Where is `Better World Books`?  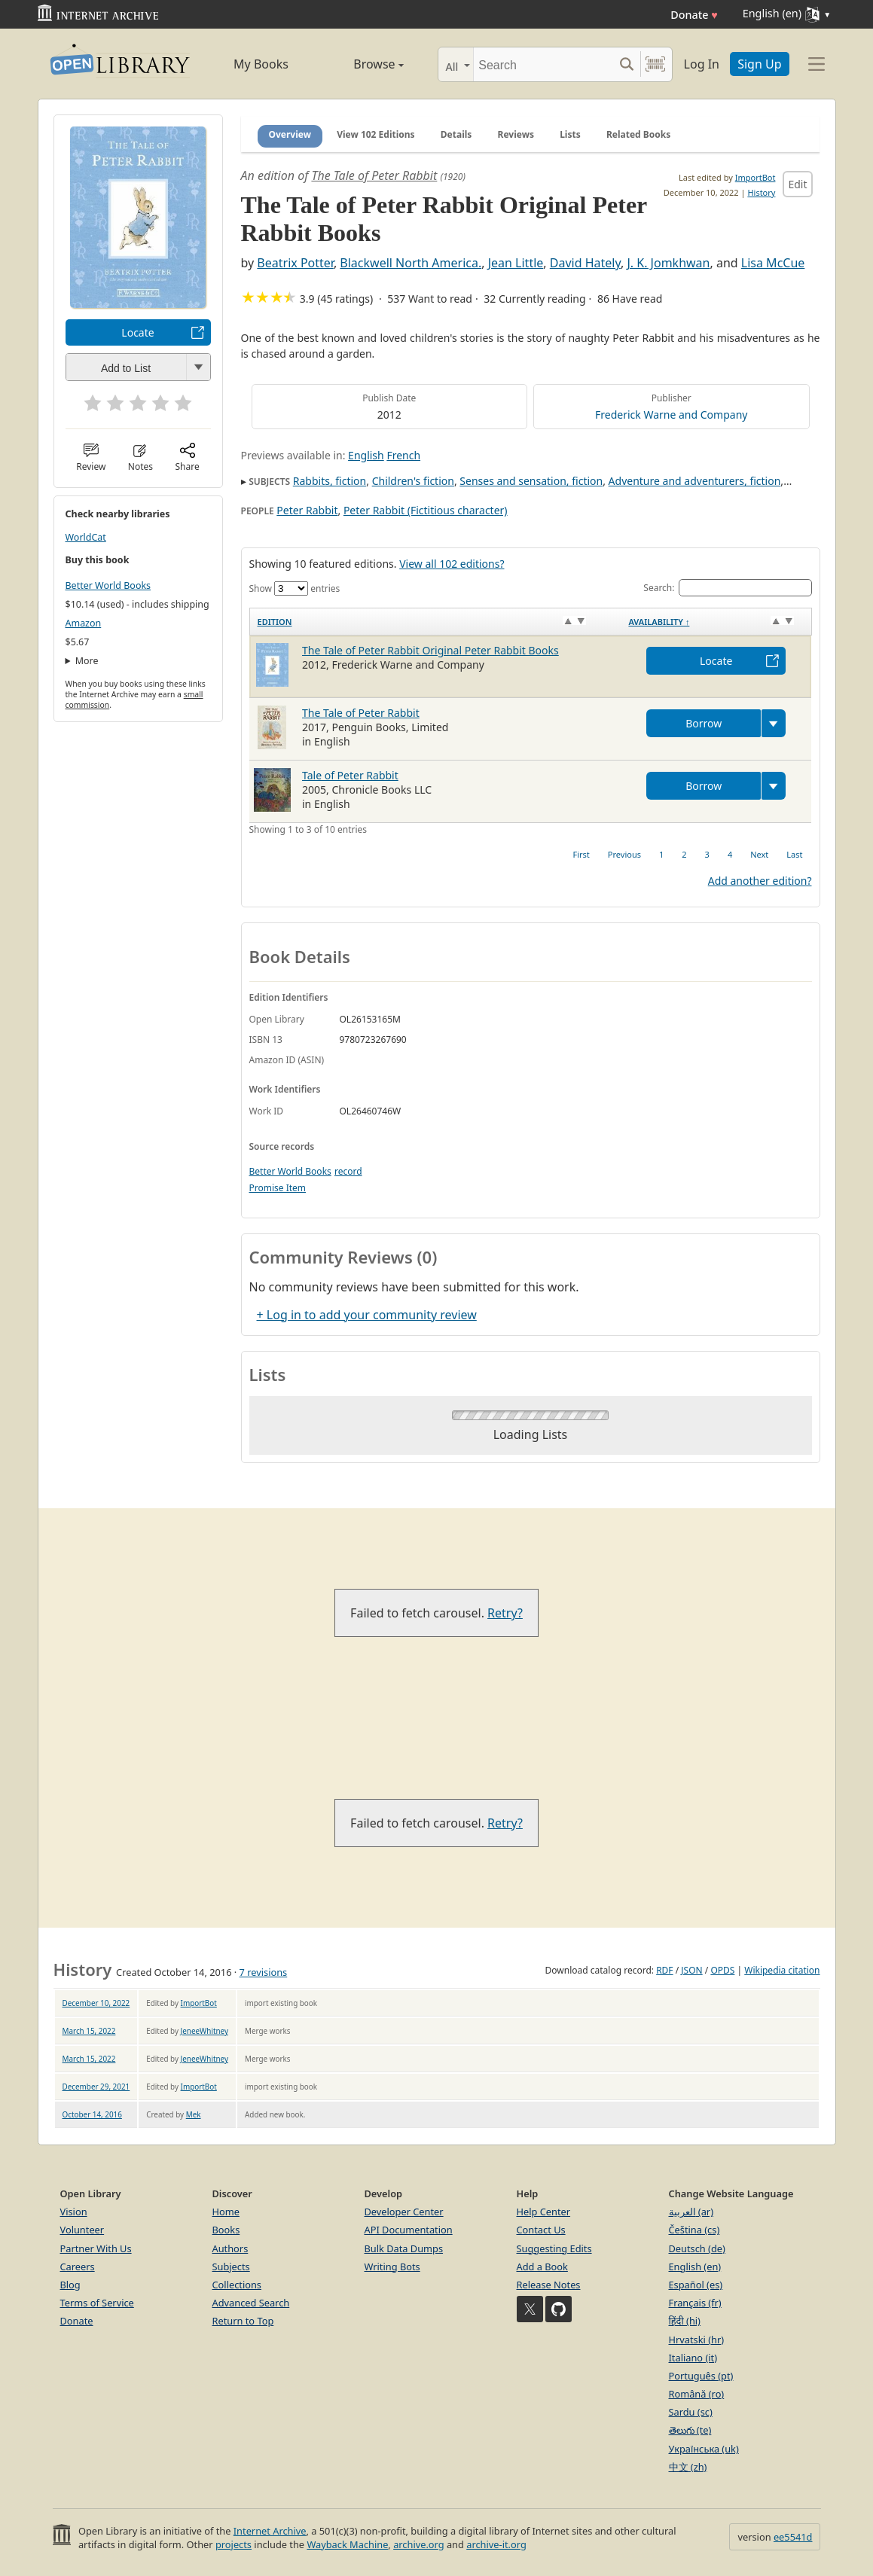
Better World Books is located at coordinates (108, 585).